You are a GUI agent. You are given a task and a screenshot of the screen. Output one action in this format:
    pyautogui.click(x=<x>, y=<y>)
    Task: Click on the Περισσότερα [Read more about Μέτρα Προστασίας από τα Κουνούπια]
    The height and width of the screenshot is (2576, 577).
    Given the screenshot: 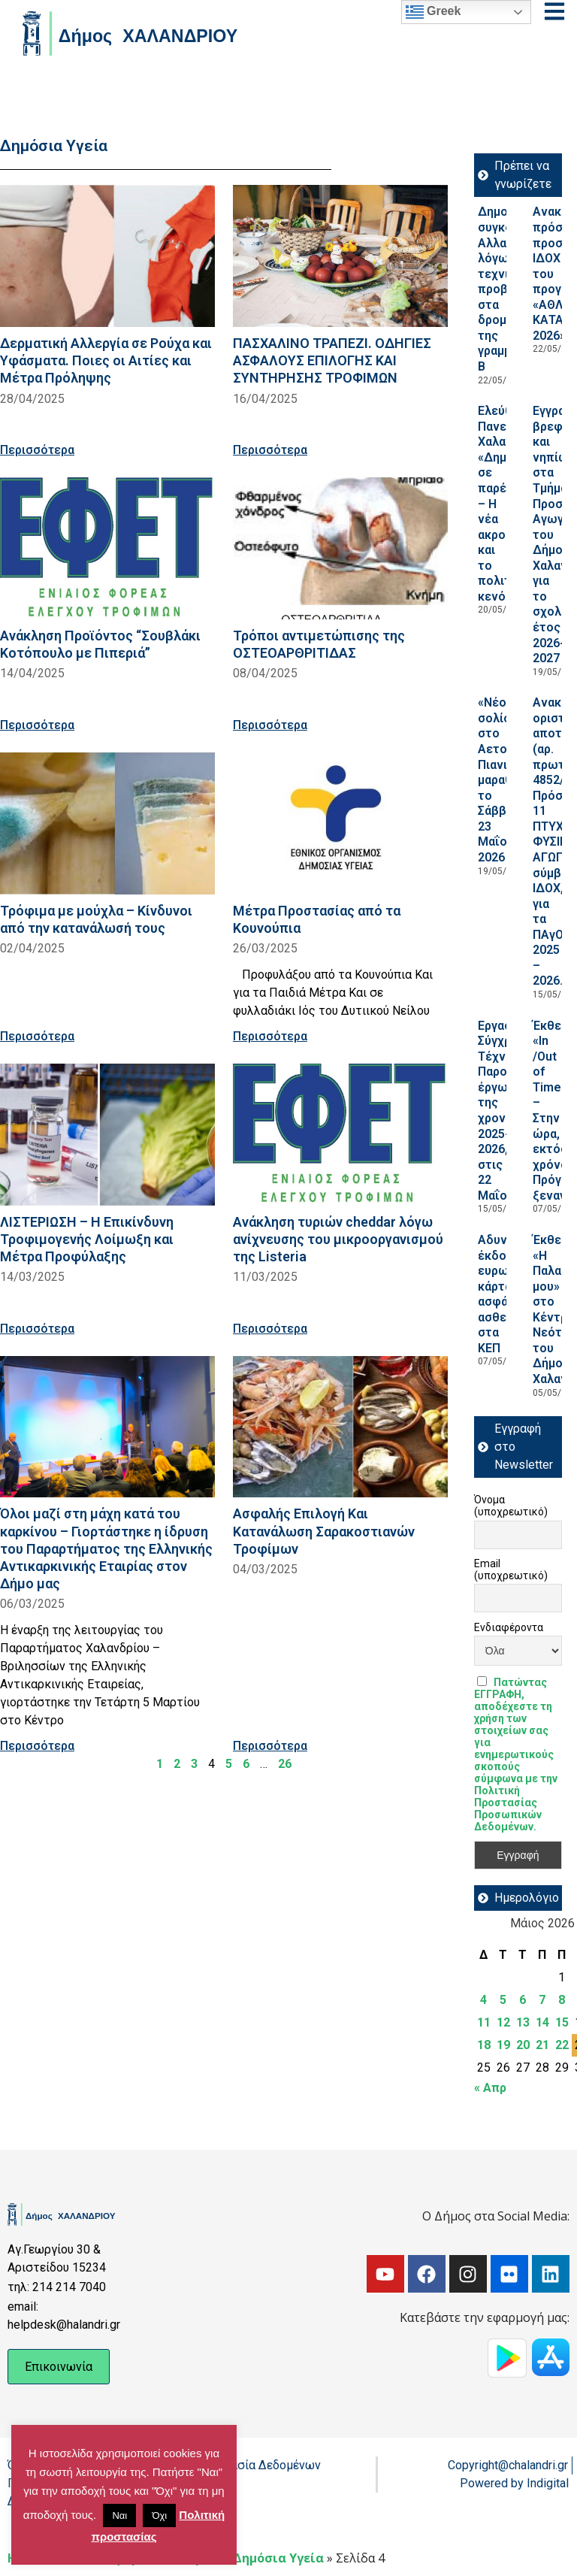 What is the action you would take?
    pyautogui.click(x=270, y=1036)
    